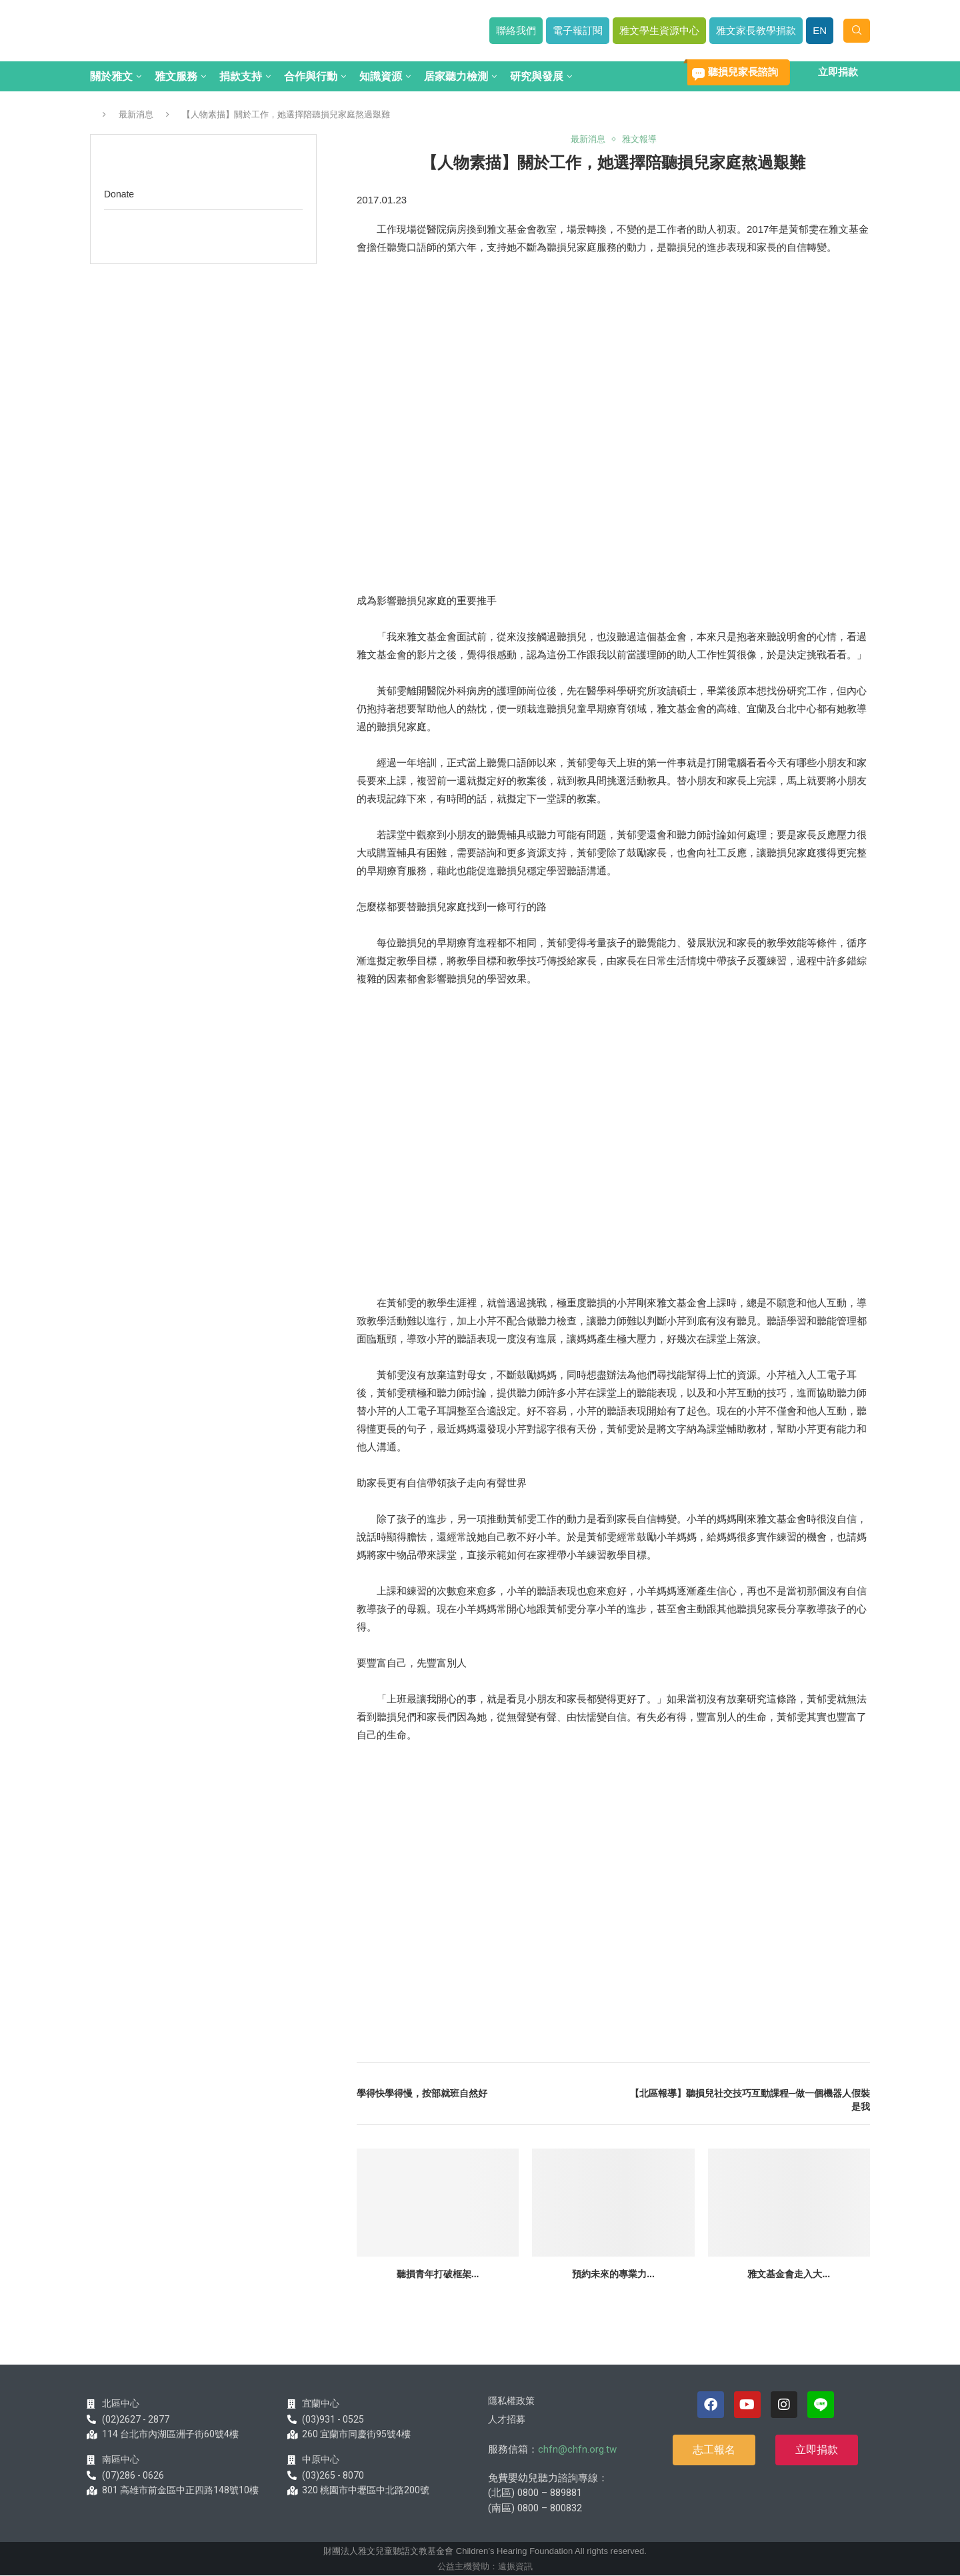 The image size is (960, 2576). I want to click on 知識資源, so click(380, 76).